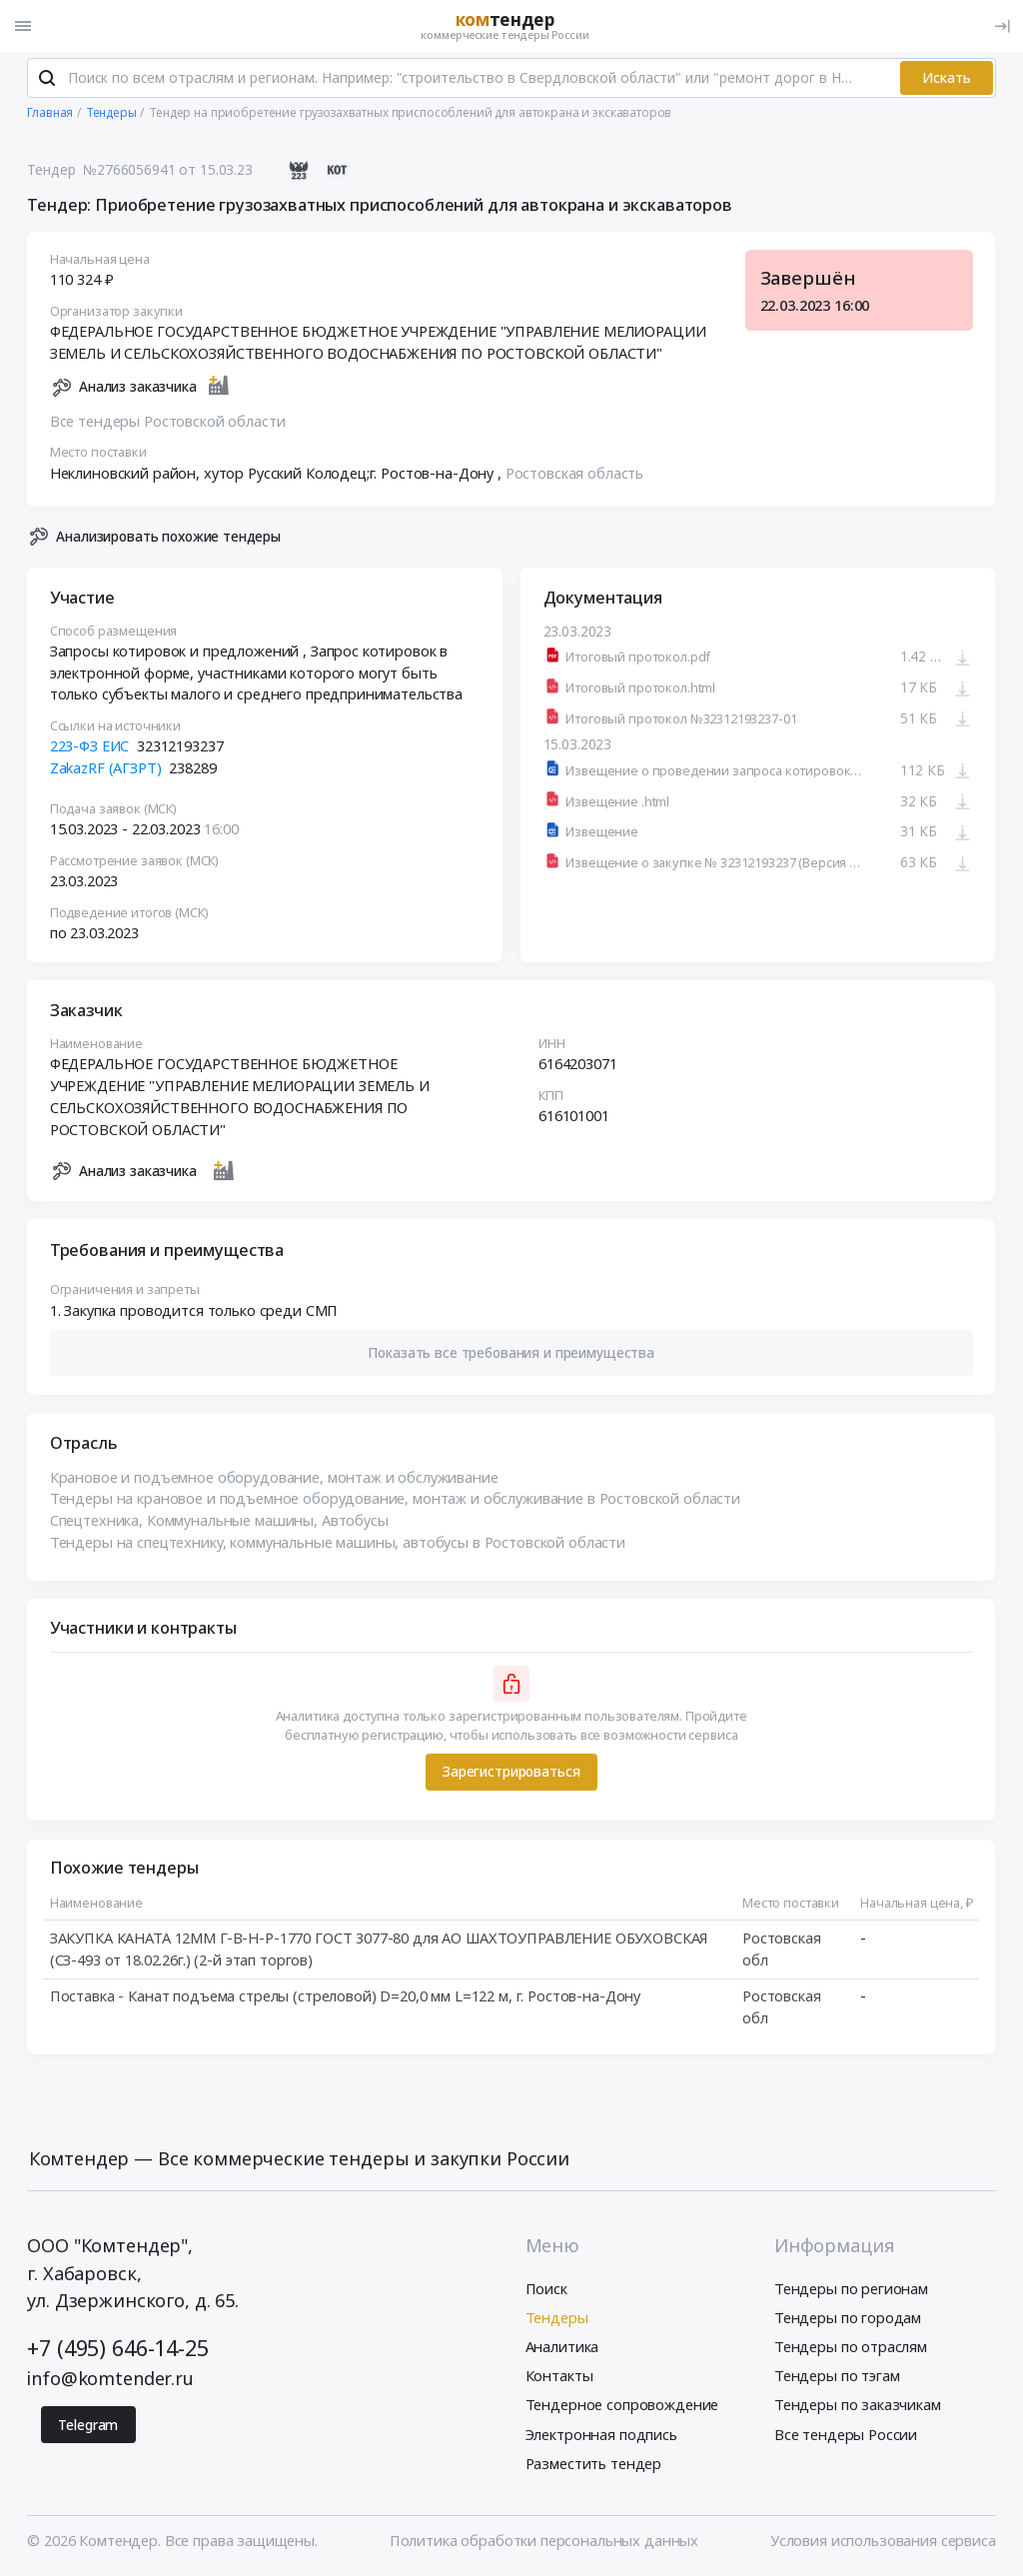 This screenshot has height=2576, width=1023. I want to click on Тендеры по городам, so click(847, 2318).